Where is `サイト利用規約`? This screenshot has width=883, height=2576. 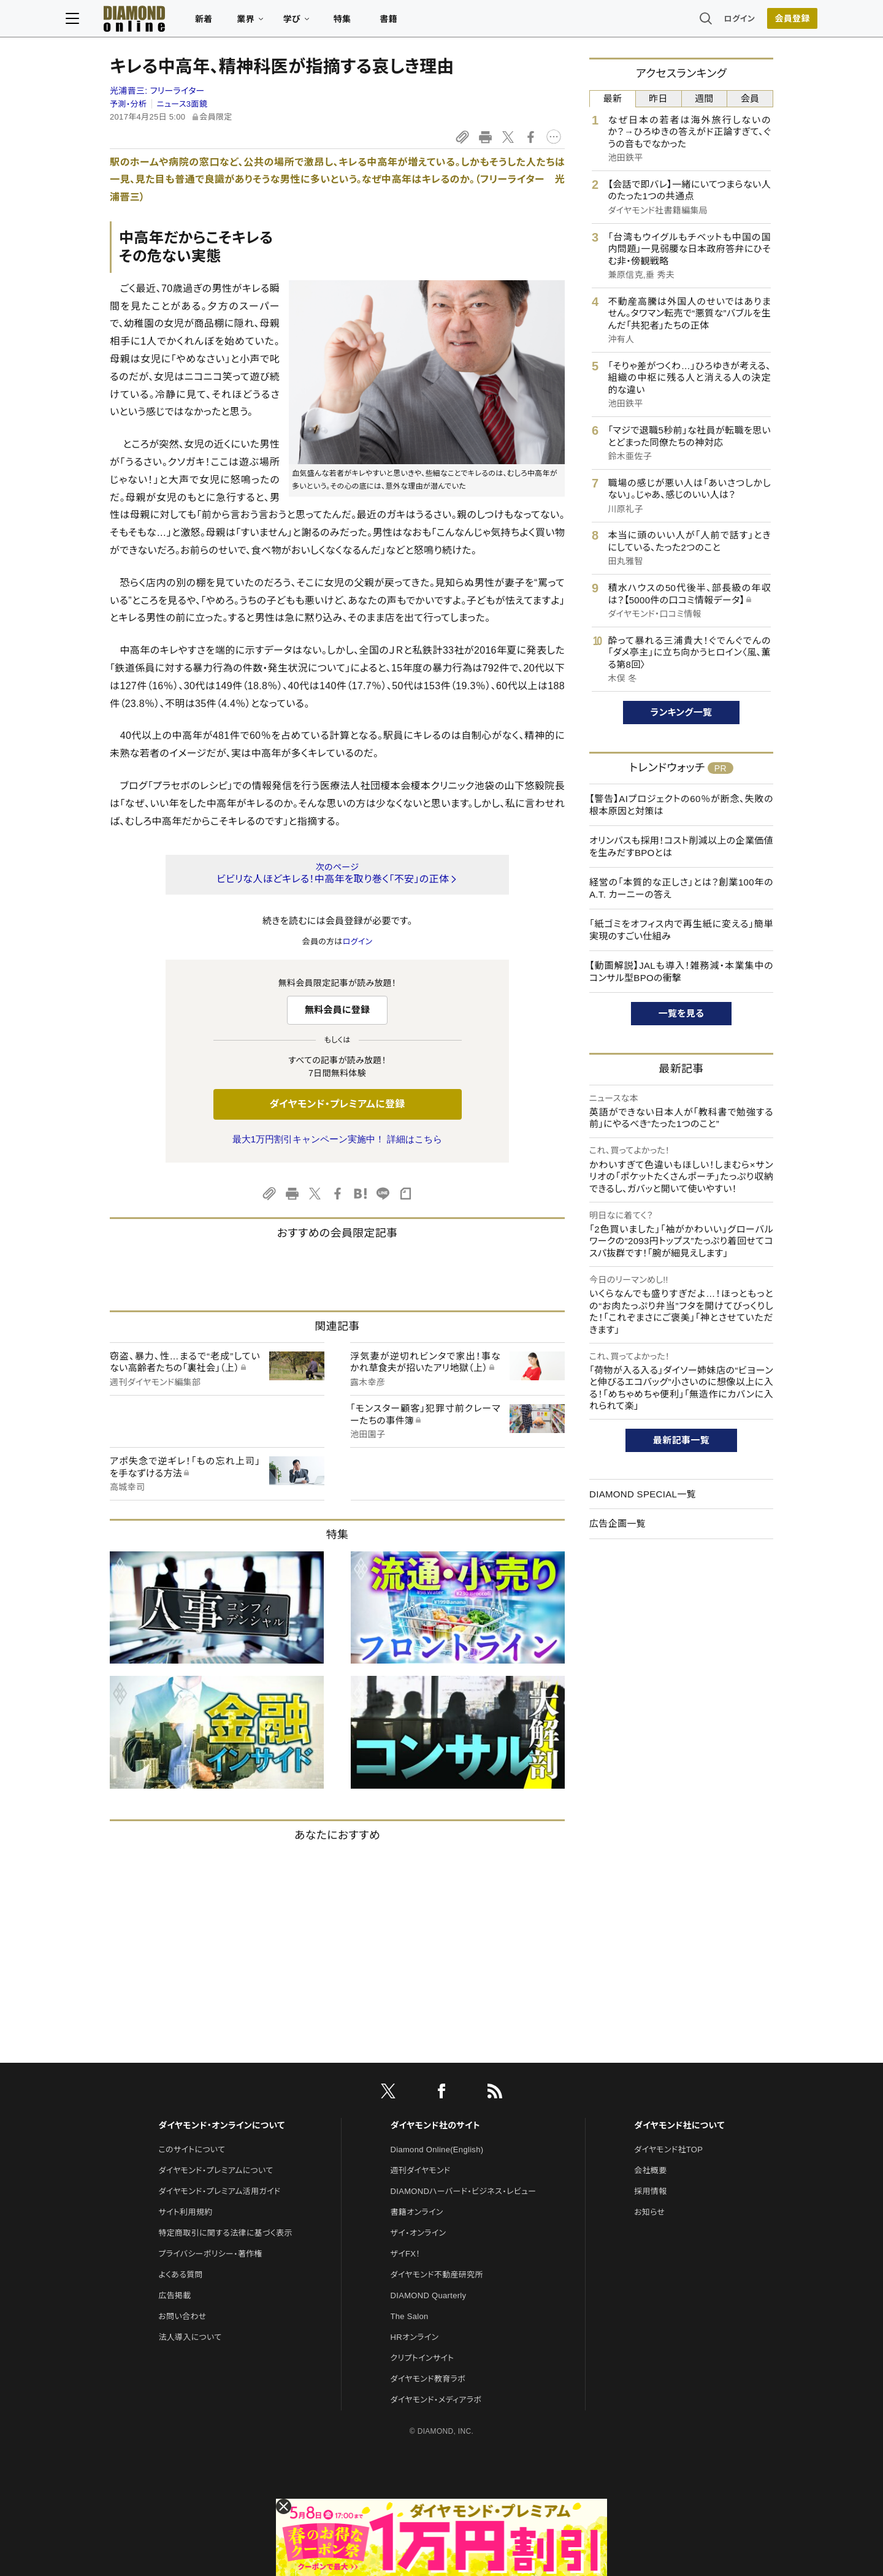
サイト利用規約 is located at coordinates (185, 2212).